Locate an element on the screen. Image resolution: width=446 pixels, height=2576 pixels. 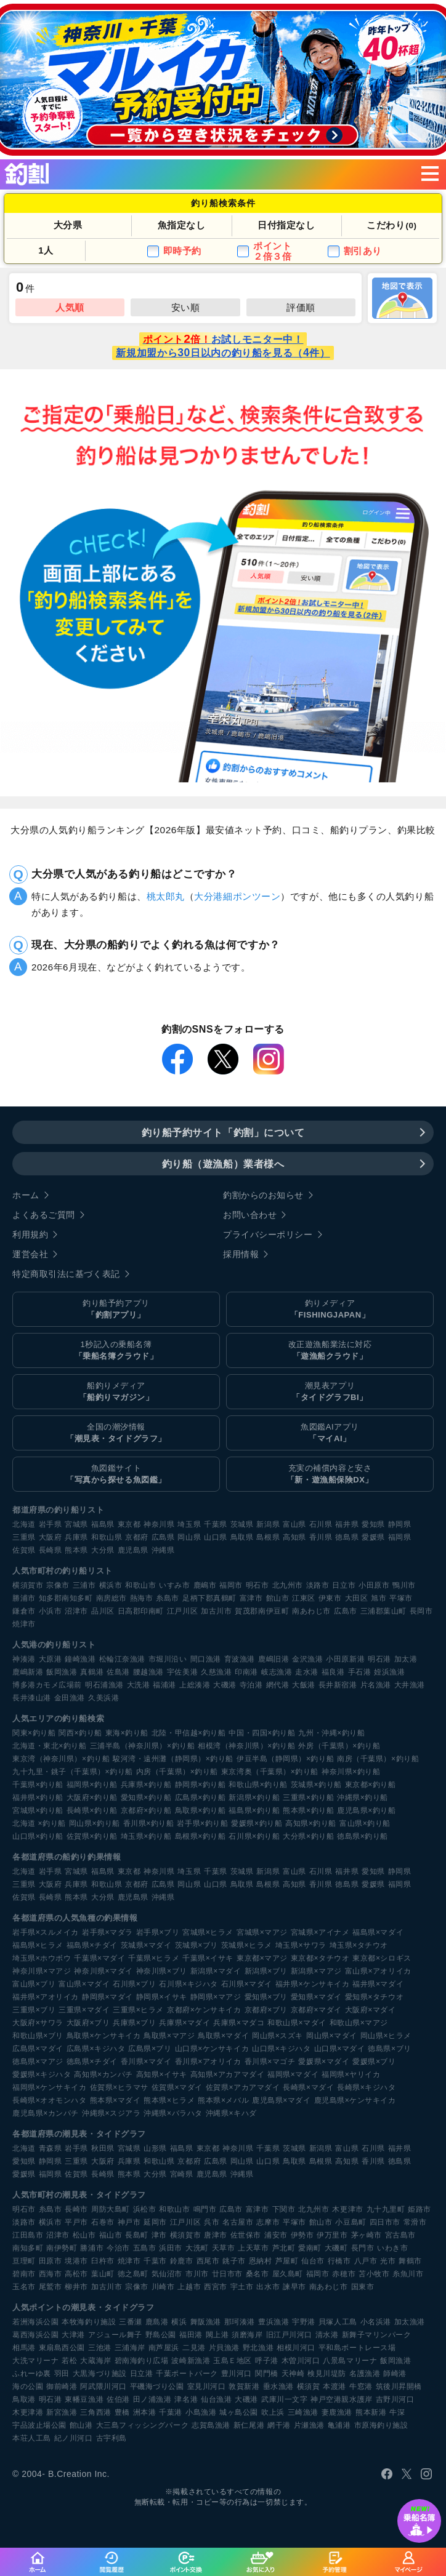
東京都×タチウオ is located at coordinates (320, 1958).